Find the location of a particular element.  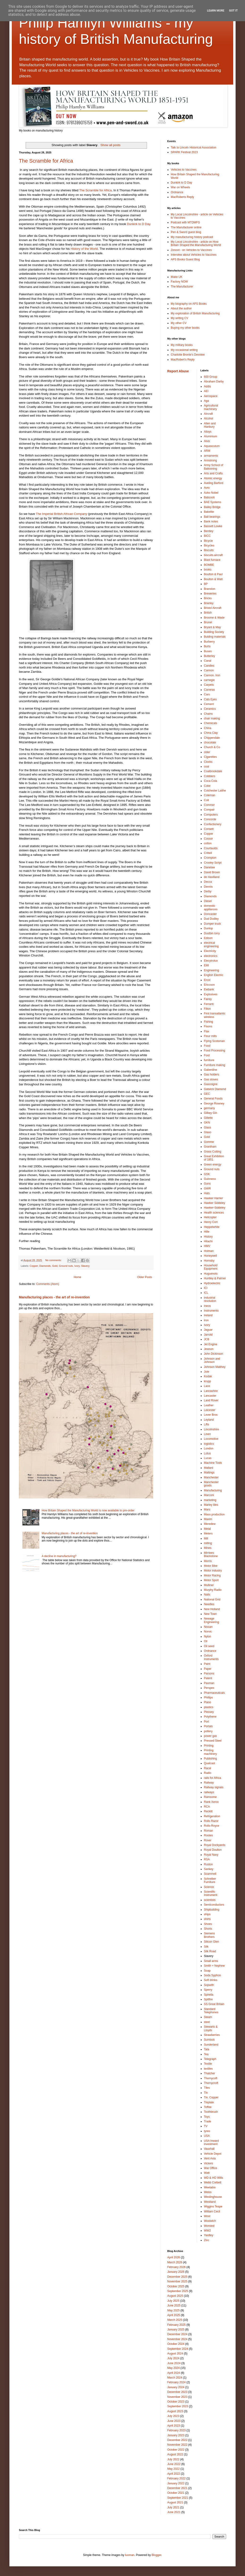

July 2024 is located at coordinates (173, 2358).